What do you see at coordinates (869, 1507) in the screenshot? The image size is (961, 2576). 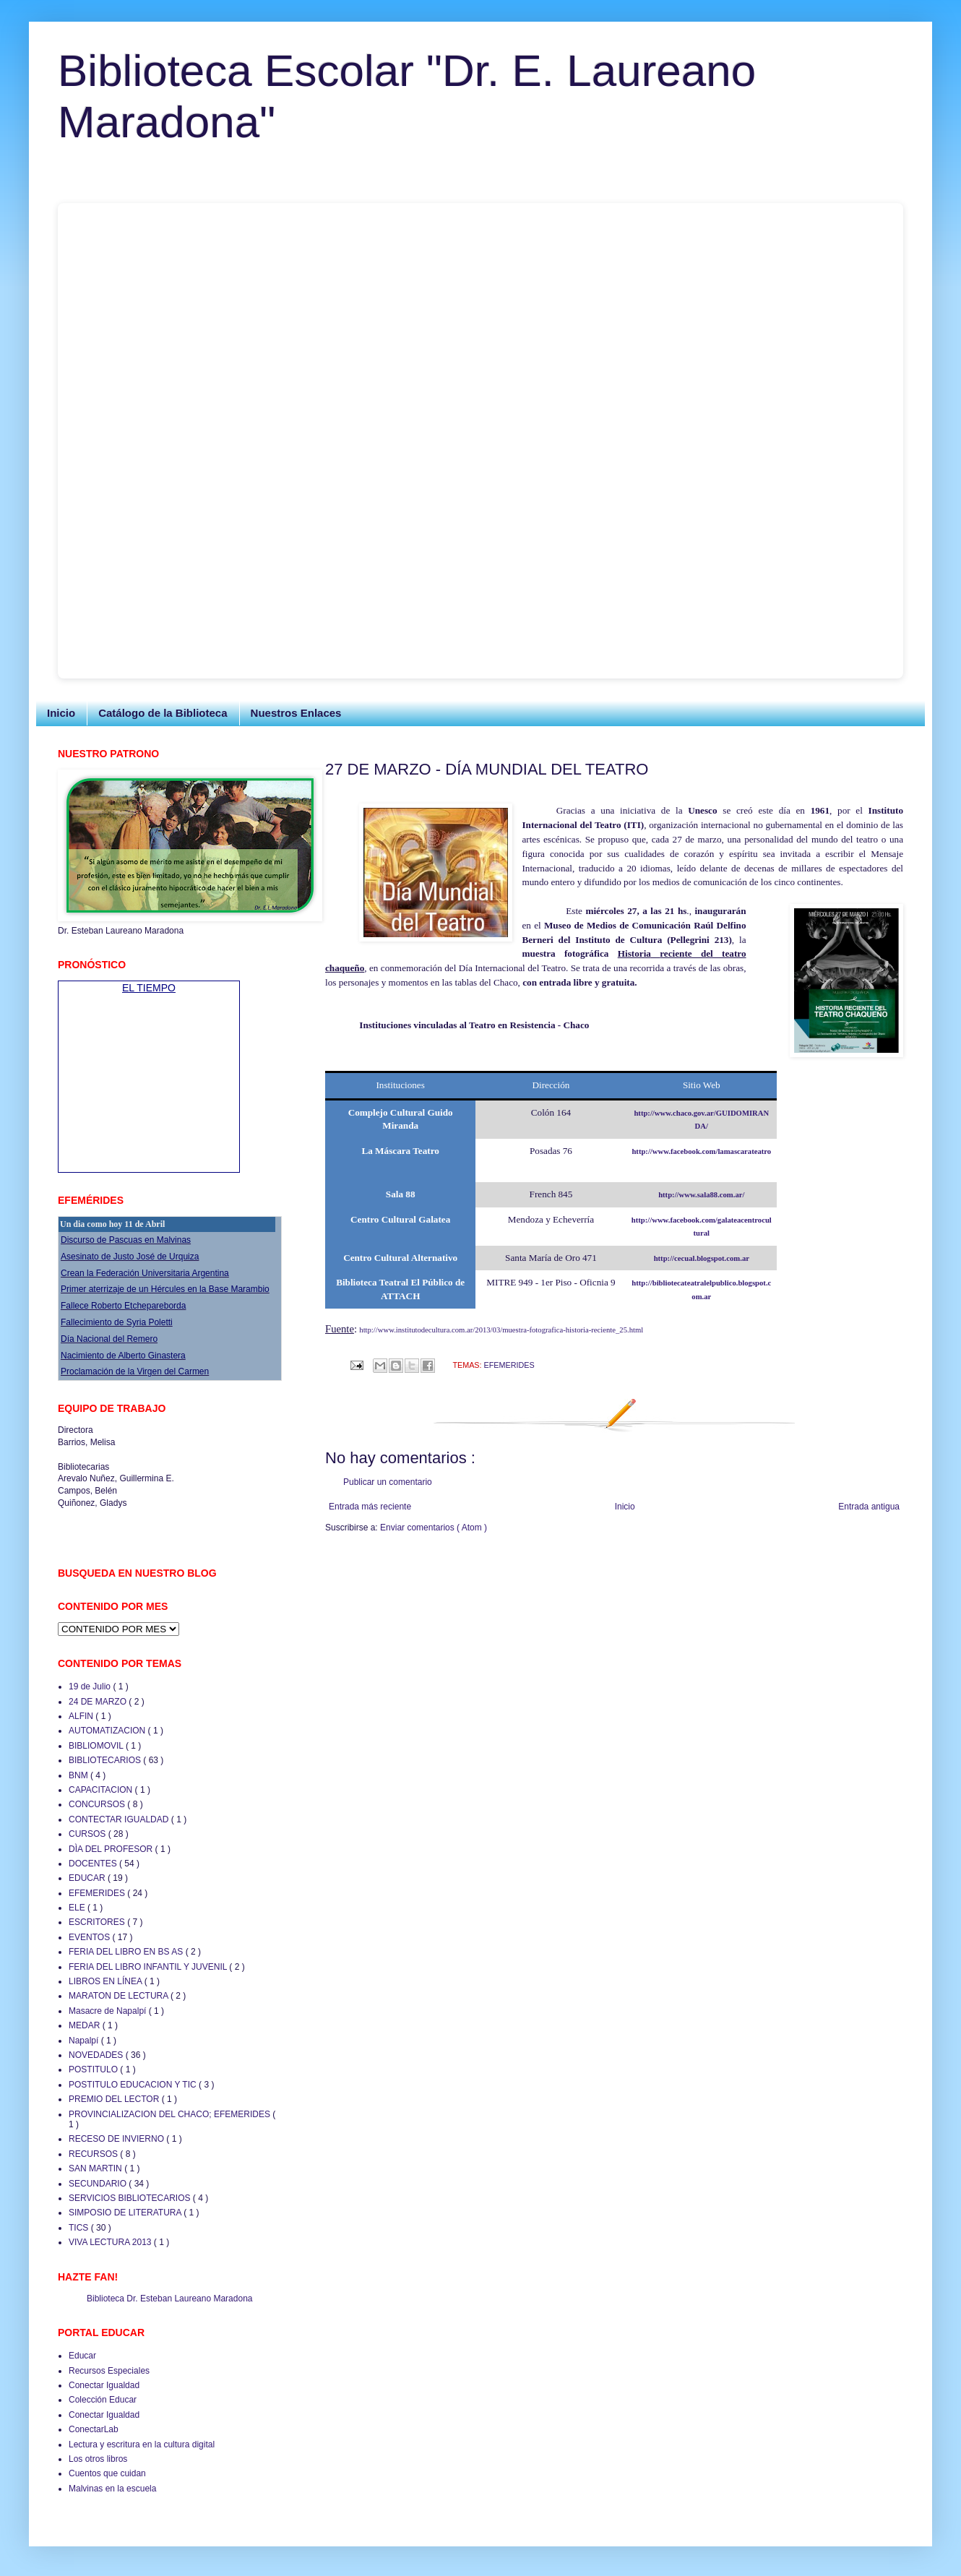 I see `Entrada antigua` at bounding box center [869, 1507].